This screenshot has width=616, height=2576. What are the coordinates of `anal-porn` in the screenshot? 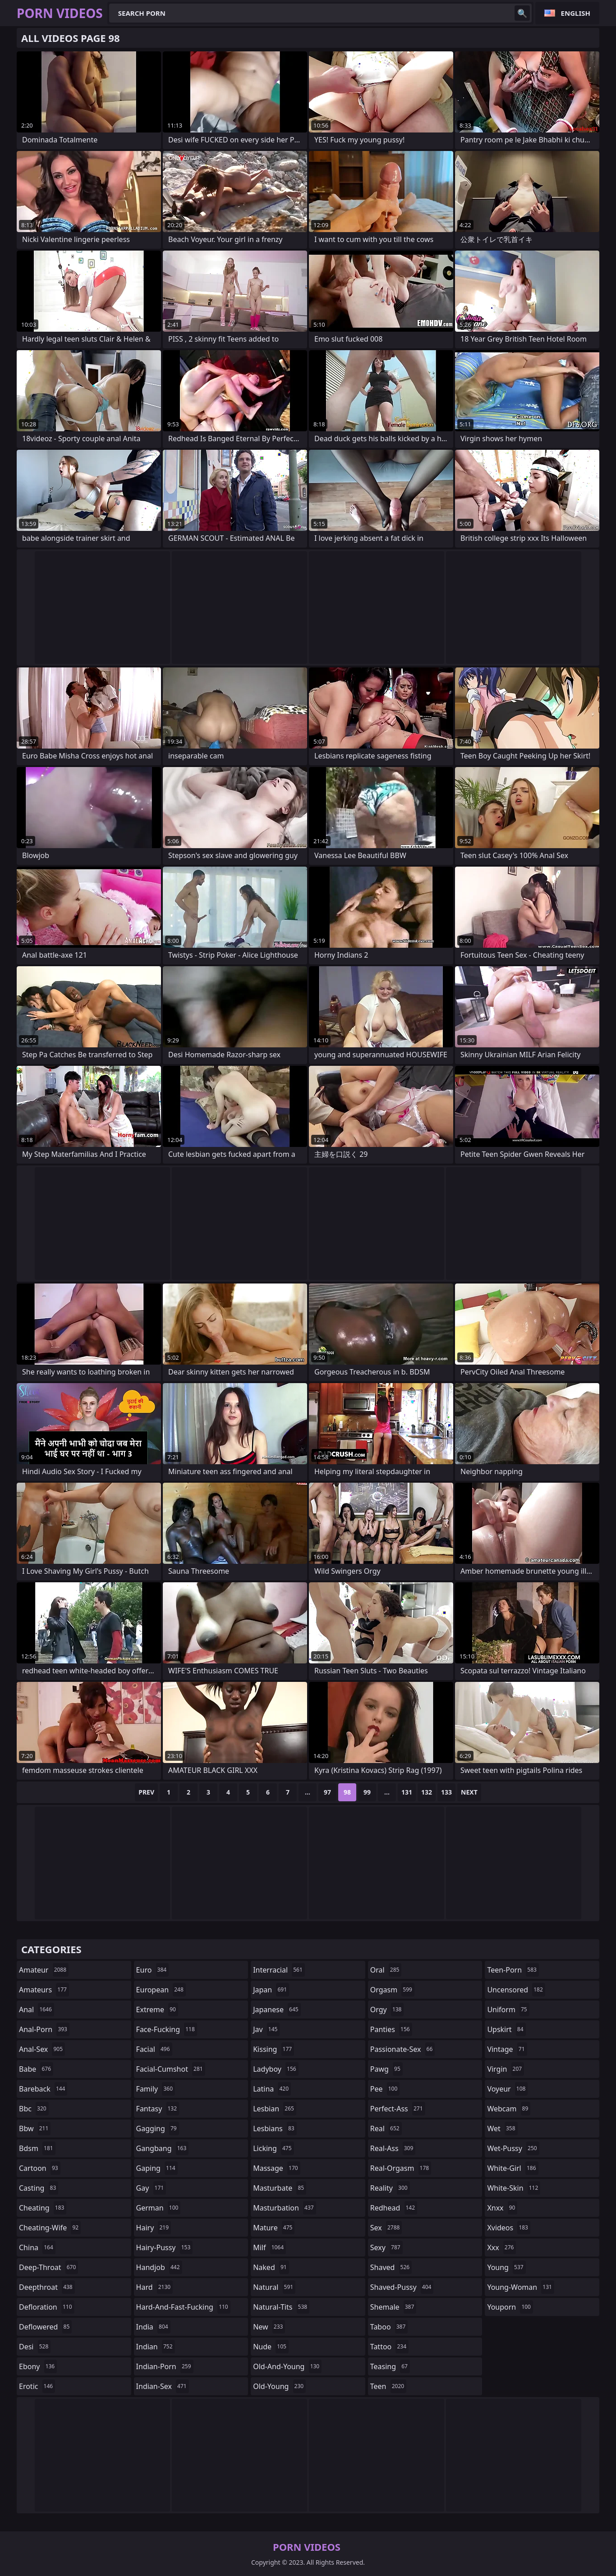 It's located at (44, 2029).